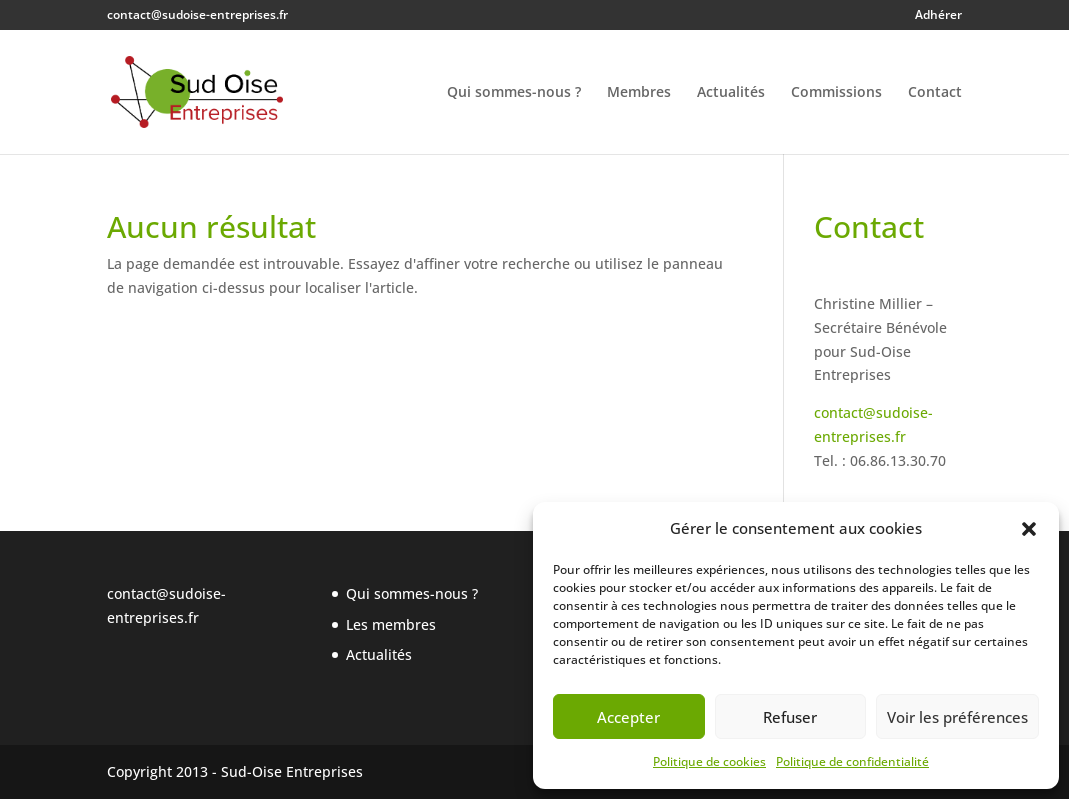 The height and width of the screenshot is (799, 1069). What do you see at coordinates (957, 717) in the screenshot?
I see `Voir les préférences` at bounding box center [957, 717].